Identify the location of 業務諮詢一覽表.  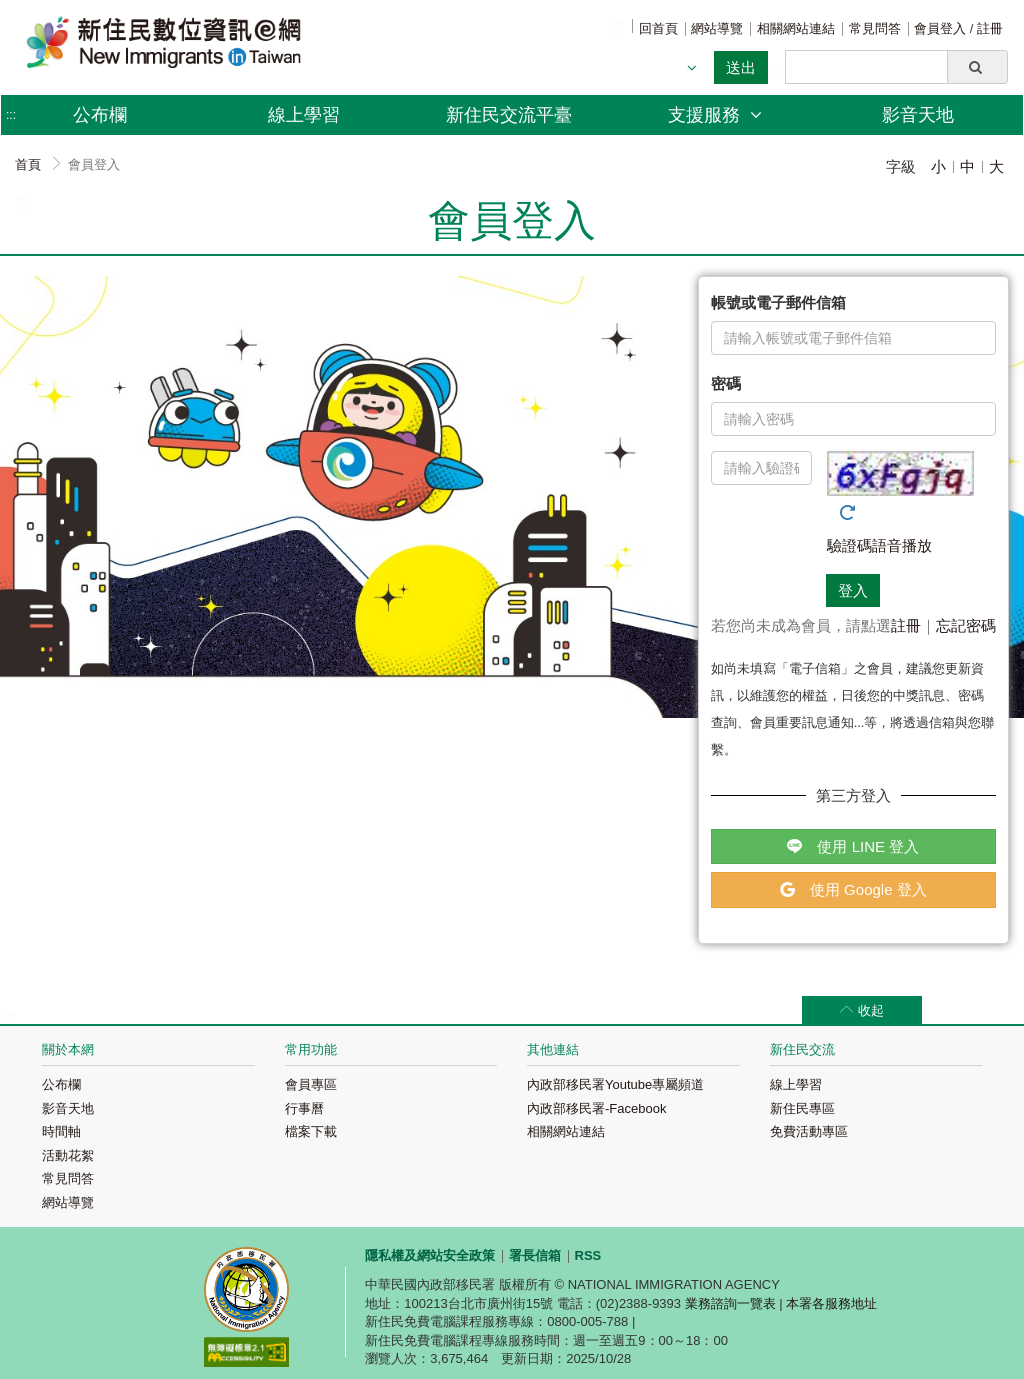
(730, 1303).